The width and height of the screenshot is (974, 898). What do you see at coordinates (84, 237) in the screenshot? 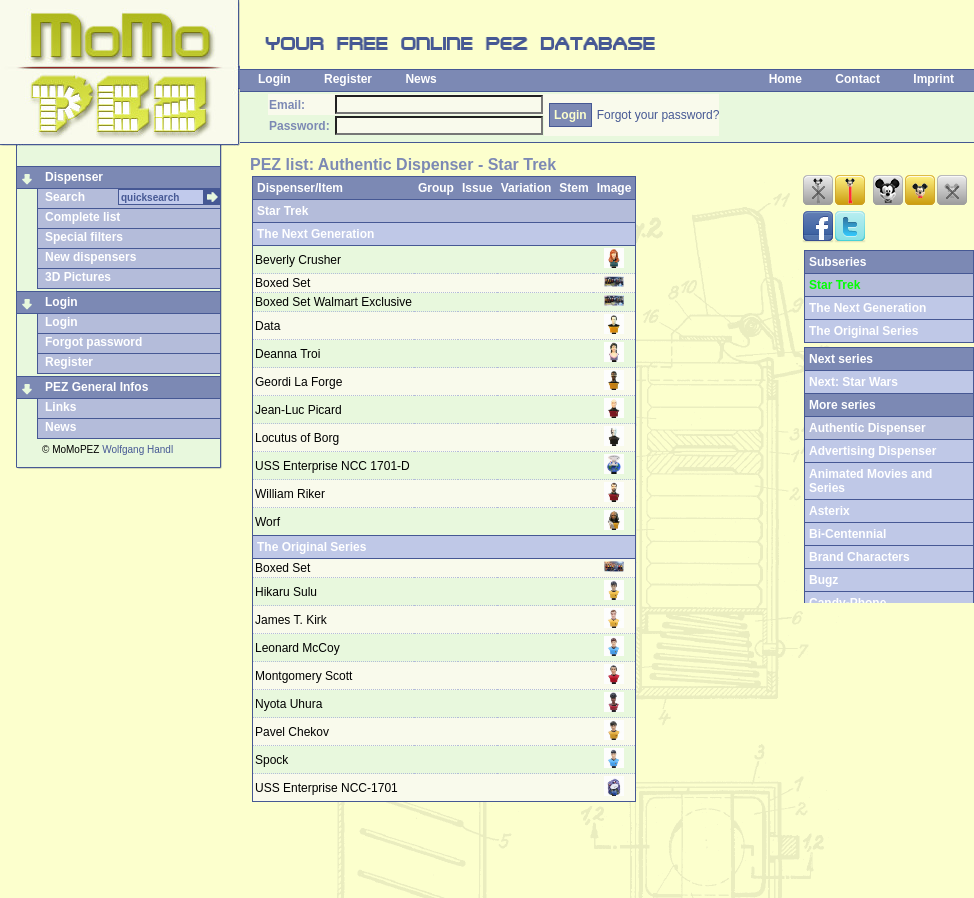
I see `Special filters` at bounding box center [84, 237].